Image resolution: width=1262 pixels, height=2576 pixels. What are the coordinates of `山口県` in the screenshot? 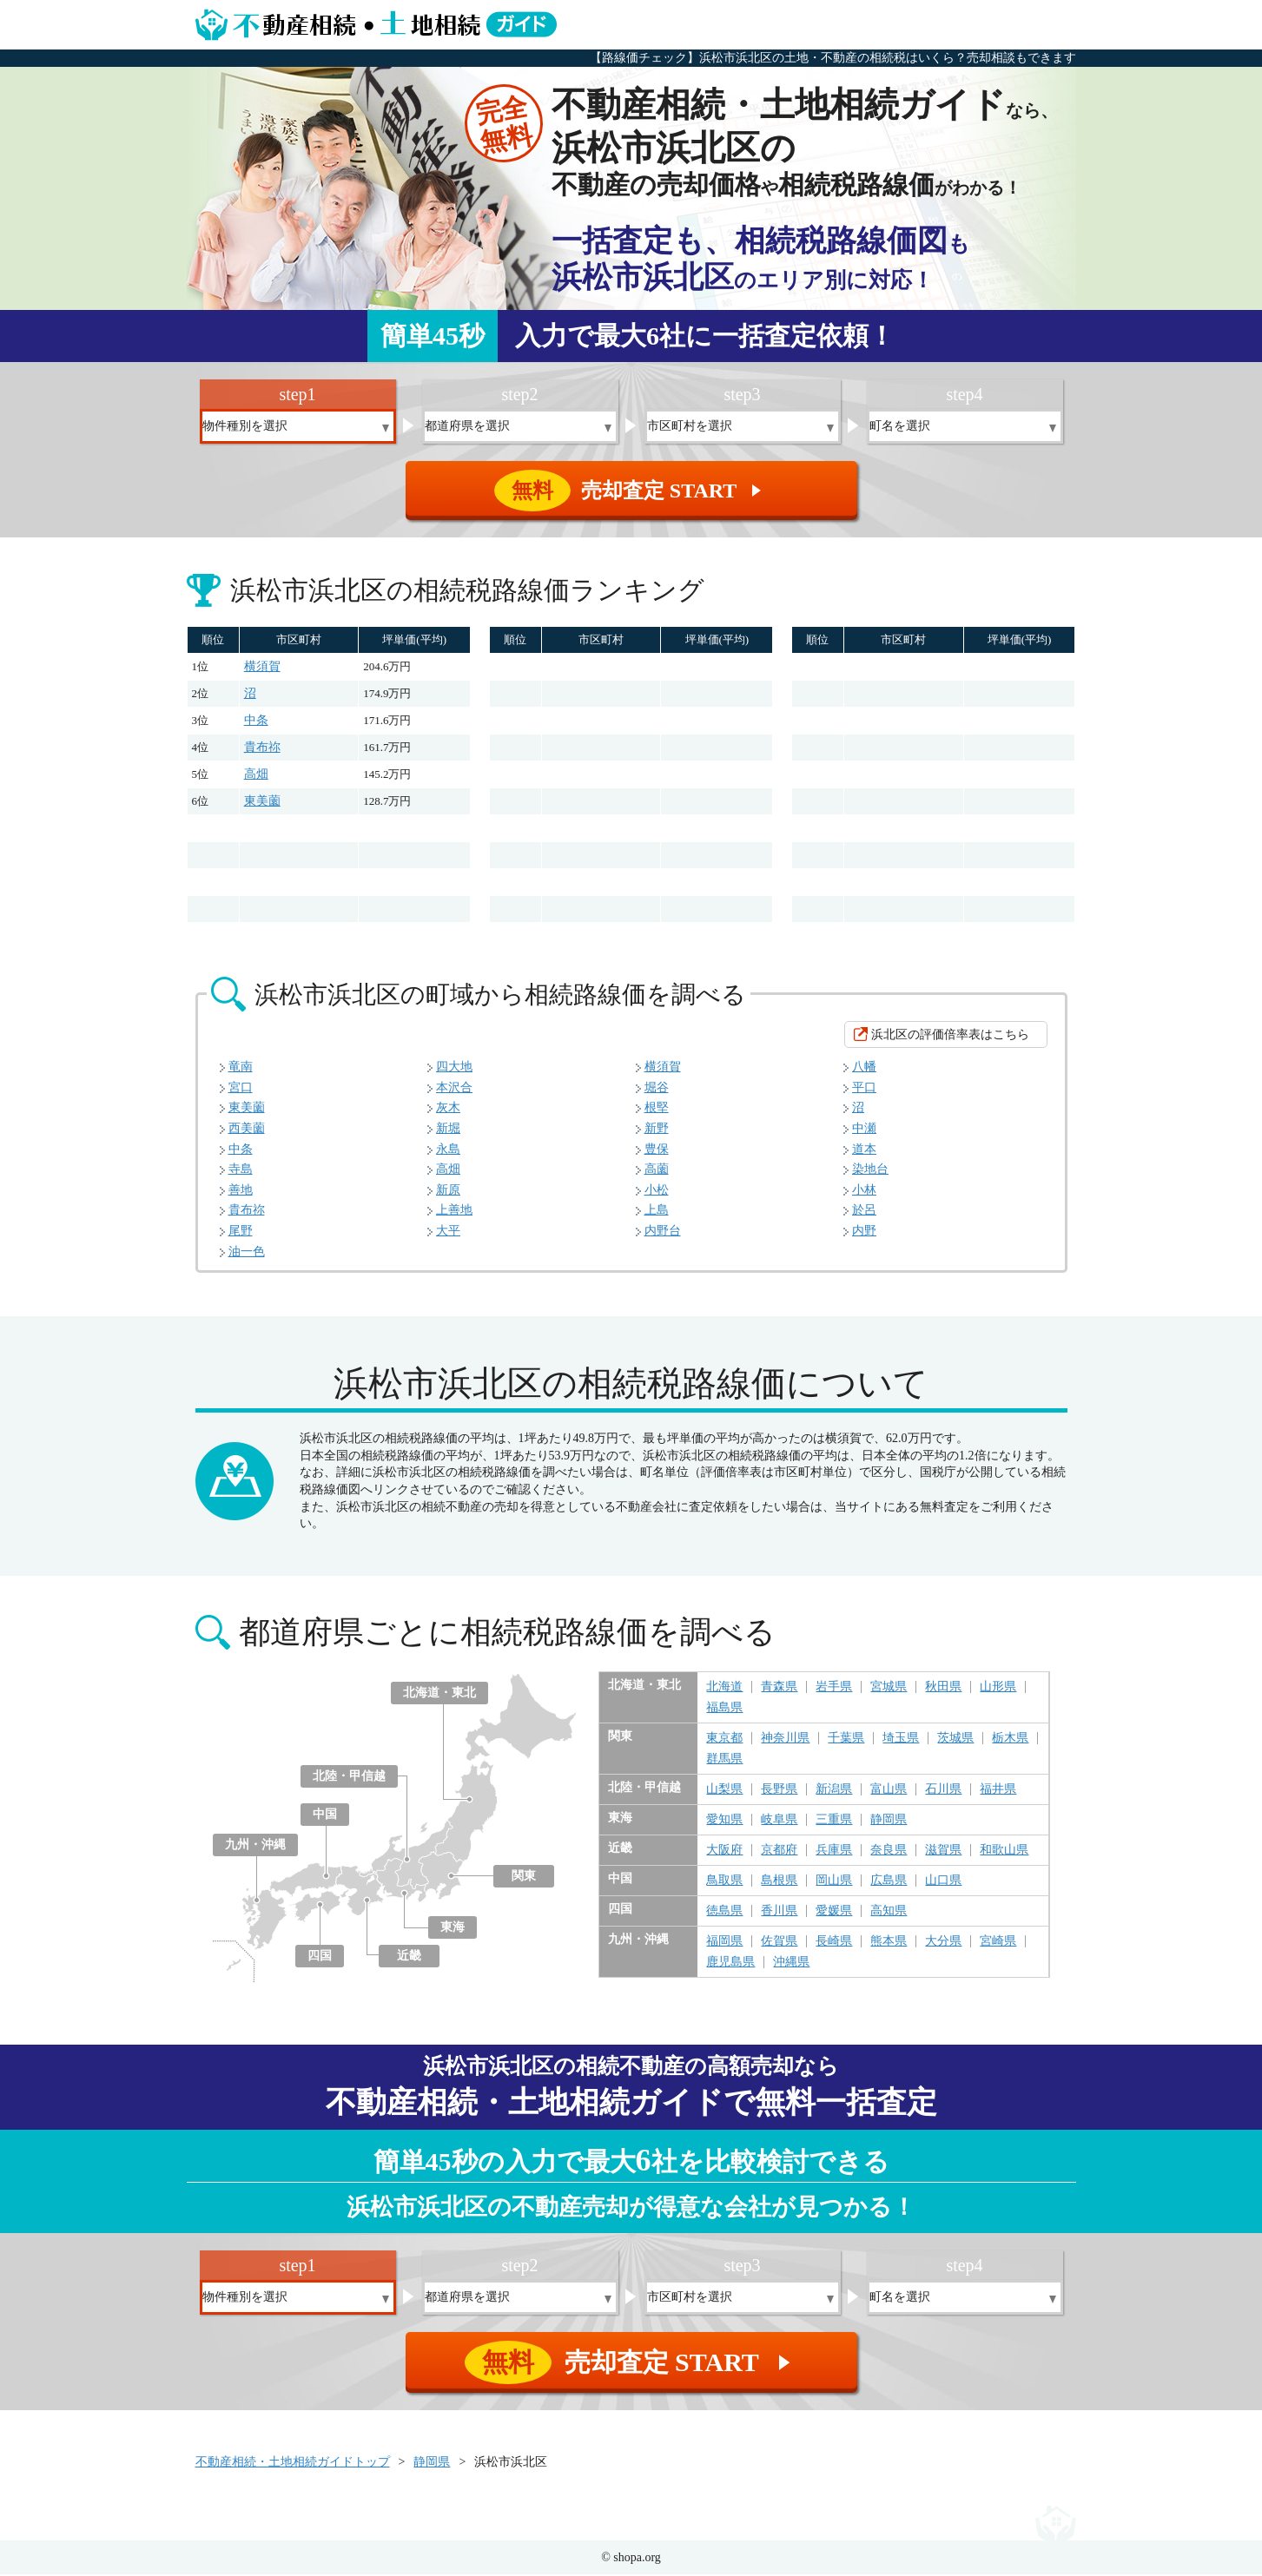 It's located at (943, 1882).